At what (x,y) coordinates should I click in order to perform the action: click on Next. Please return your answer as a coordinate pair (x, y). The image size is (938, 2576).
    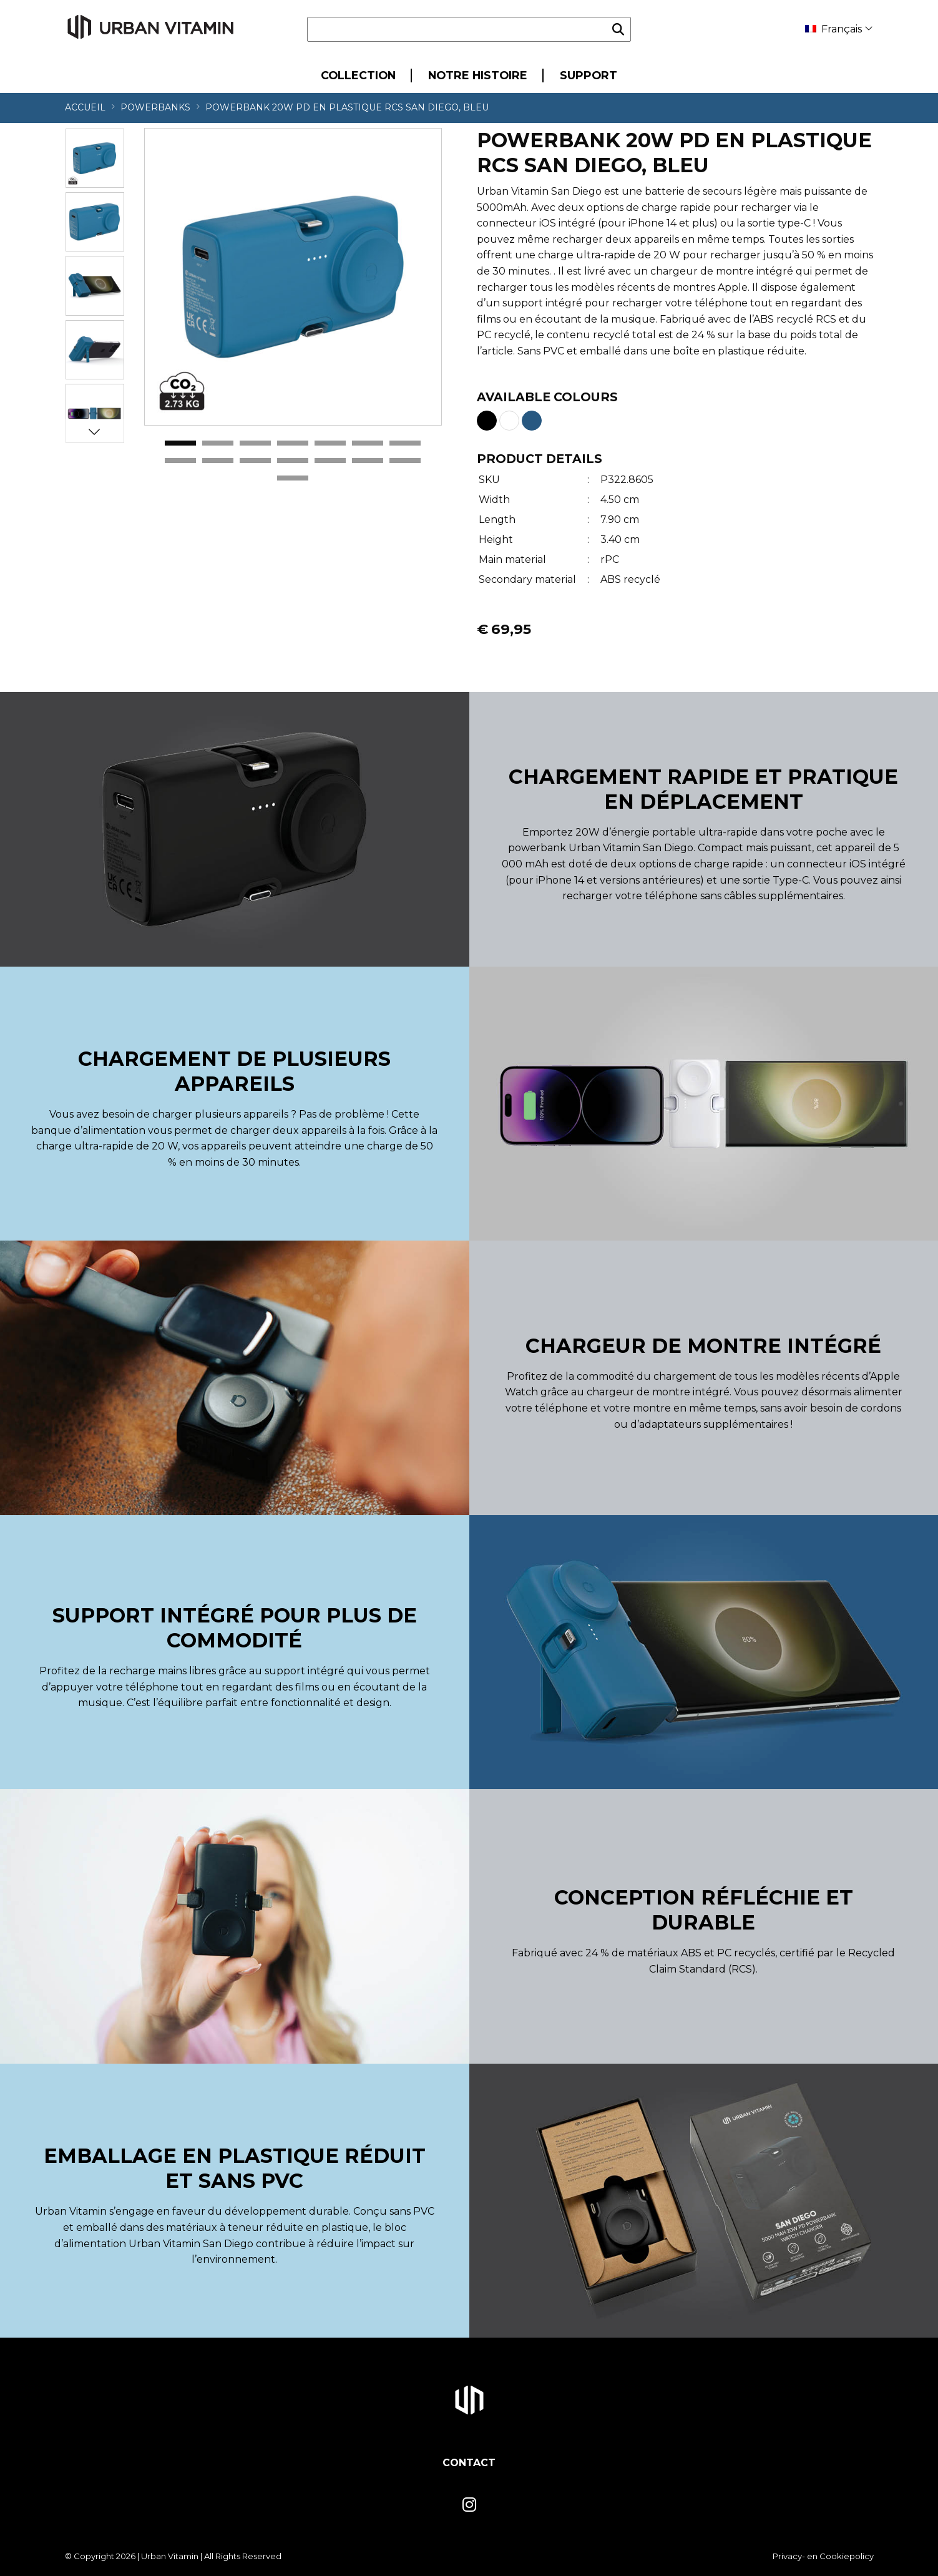
    Looking at the image, I should click on (94, 431).